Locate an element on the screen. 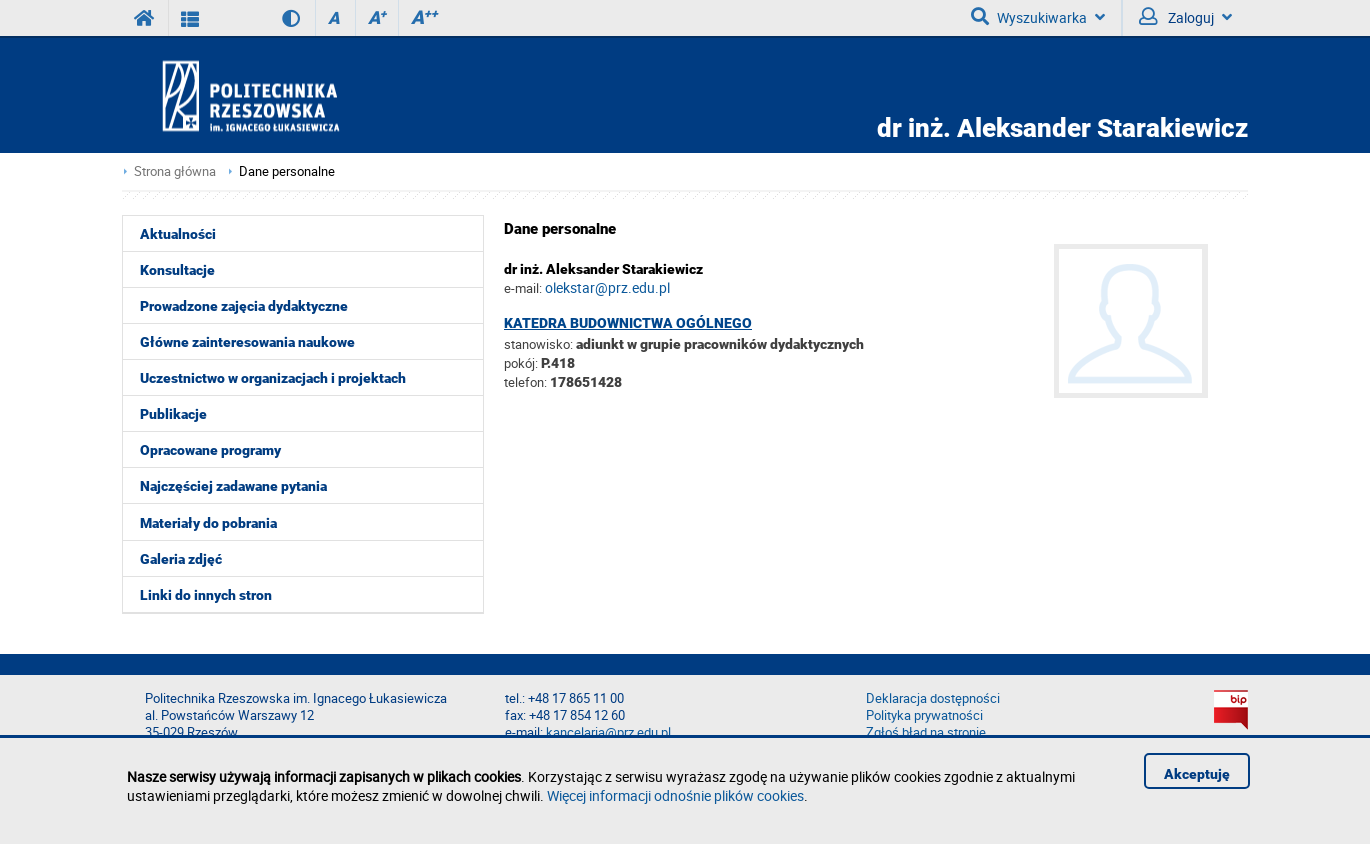 This screenshot has height=844, width=1370. pokój: is located at coordinates (522, 363).